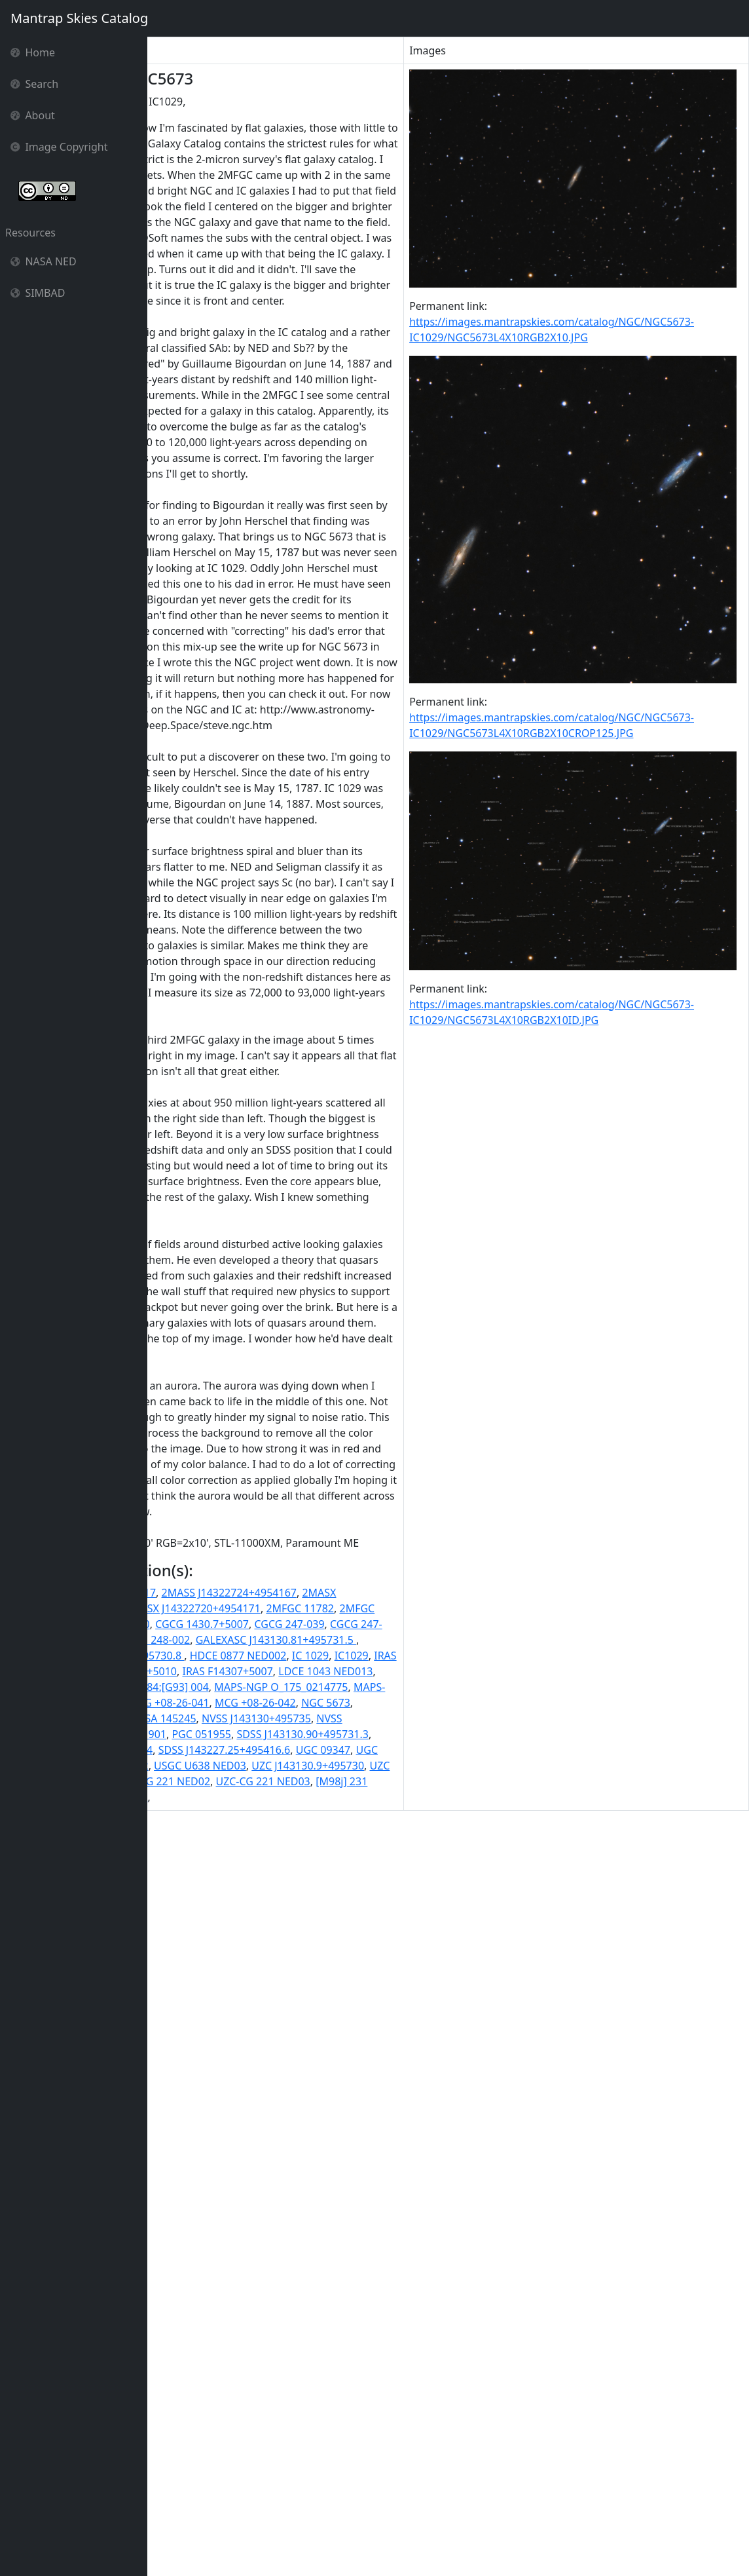 Image resolution: width=749 pixels, height=2576 pixels. What do you see at coordinates (249, 2441) in the screenshot?
I see `NVSS J143130+495735` at bounding box center [249, 2441].